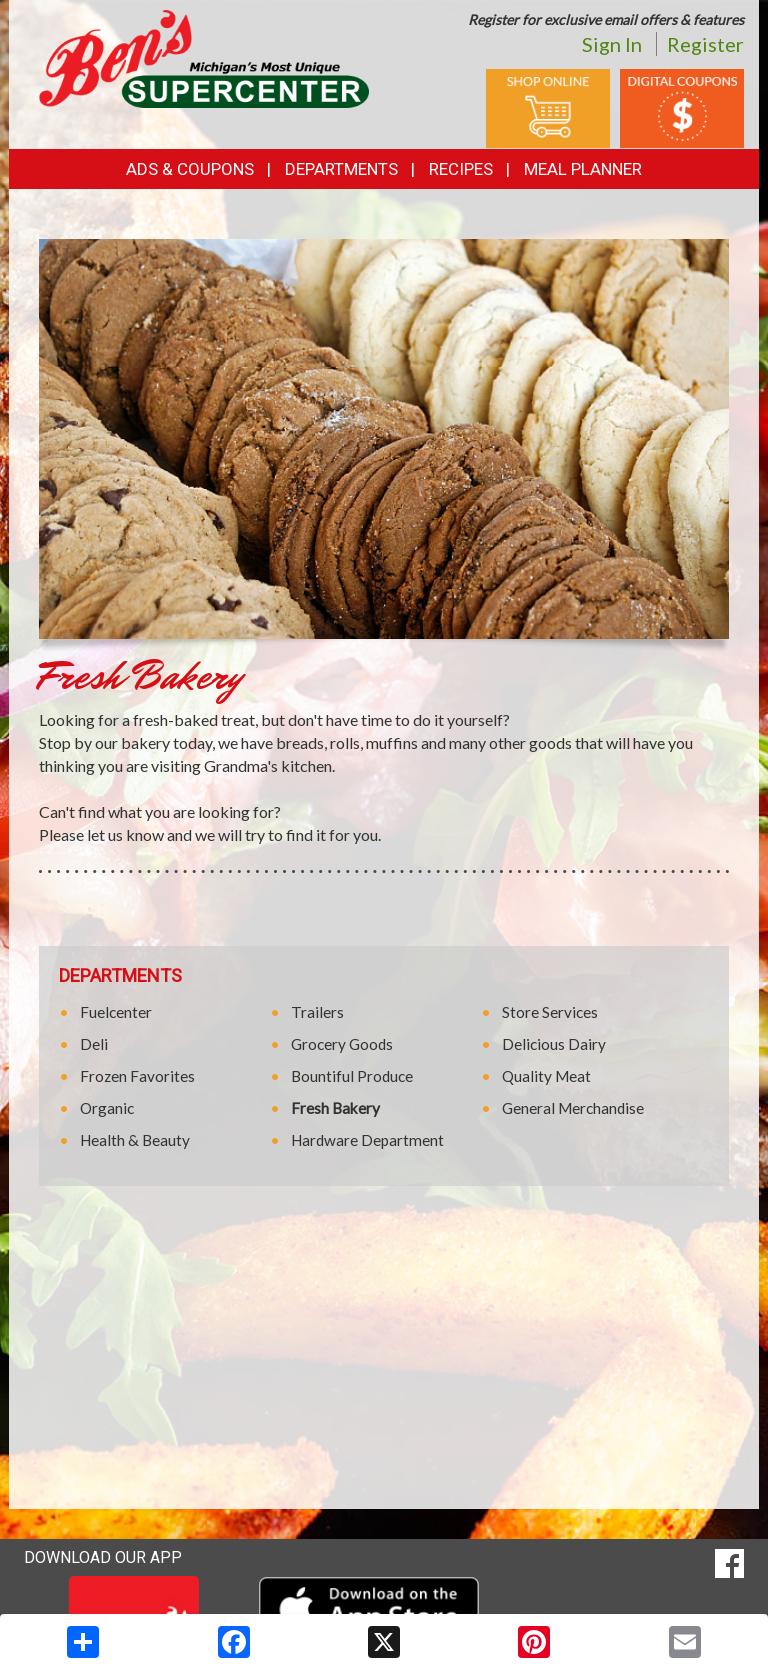  Describe the element at coordinates (341, 169) in the screenshot. I see `Departments [button]` at that location.